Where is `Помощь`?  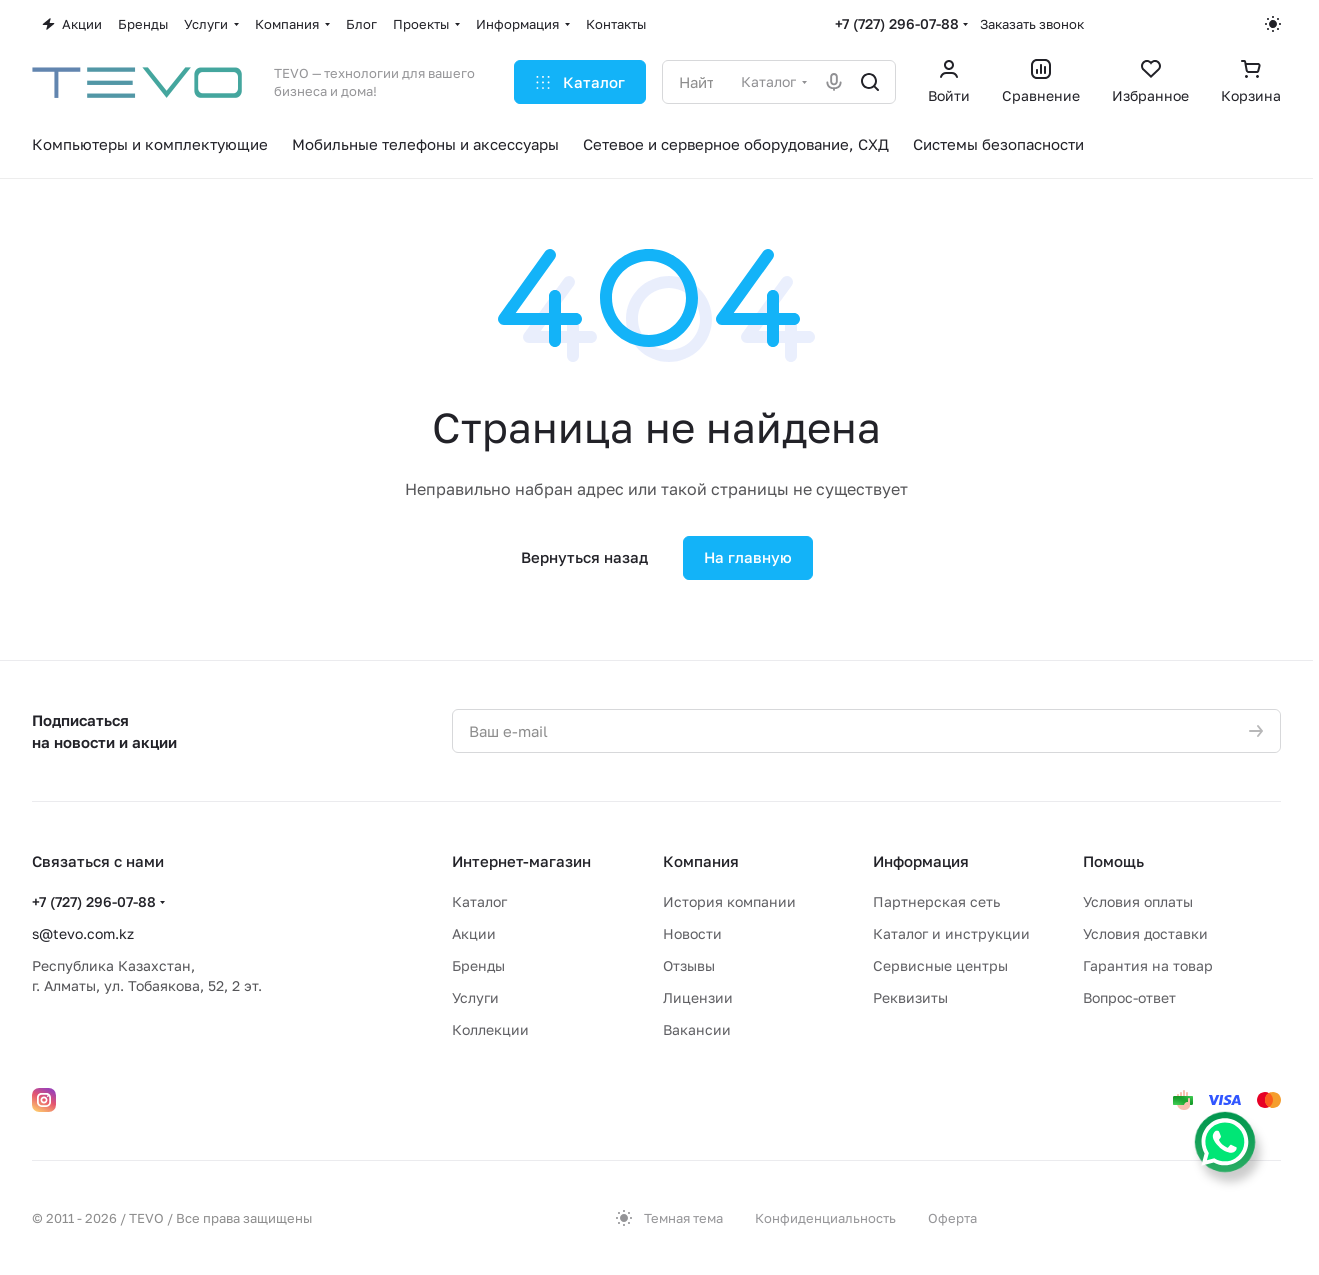 Помощь is located at coordinates (1113, 861).